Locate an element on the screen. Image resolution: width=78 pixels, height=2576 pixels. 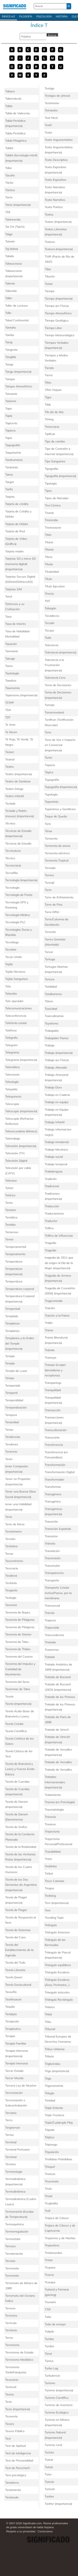
Tecnicatura is located at coordinates (13, 851).